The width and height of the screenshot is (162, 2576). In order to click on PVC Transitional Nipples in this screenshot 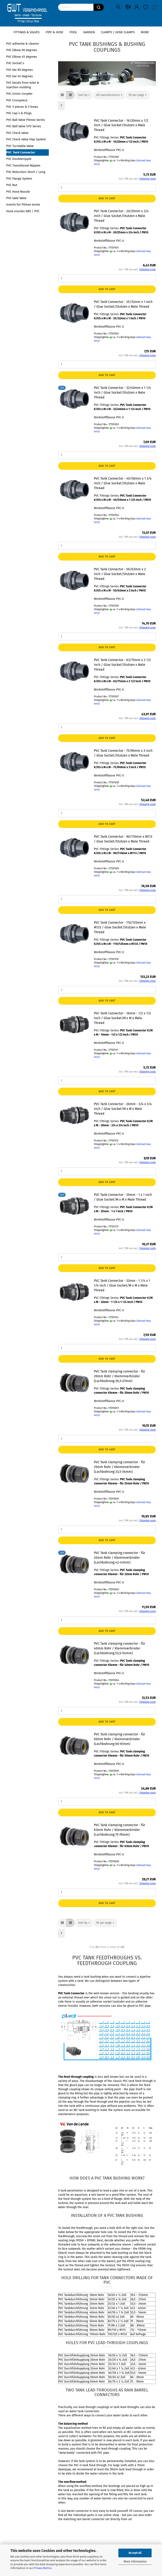, I will do `click(23, 165)`.